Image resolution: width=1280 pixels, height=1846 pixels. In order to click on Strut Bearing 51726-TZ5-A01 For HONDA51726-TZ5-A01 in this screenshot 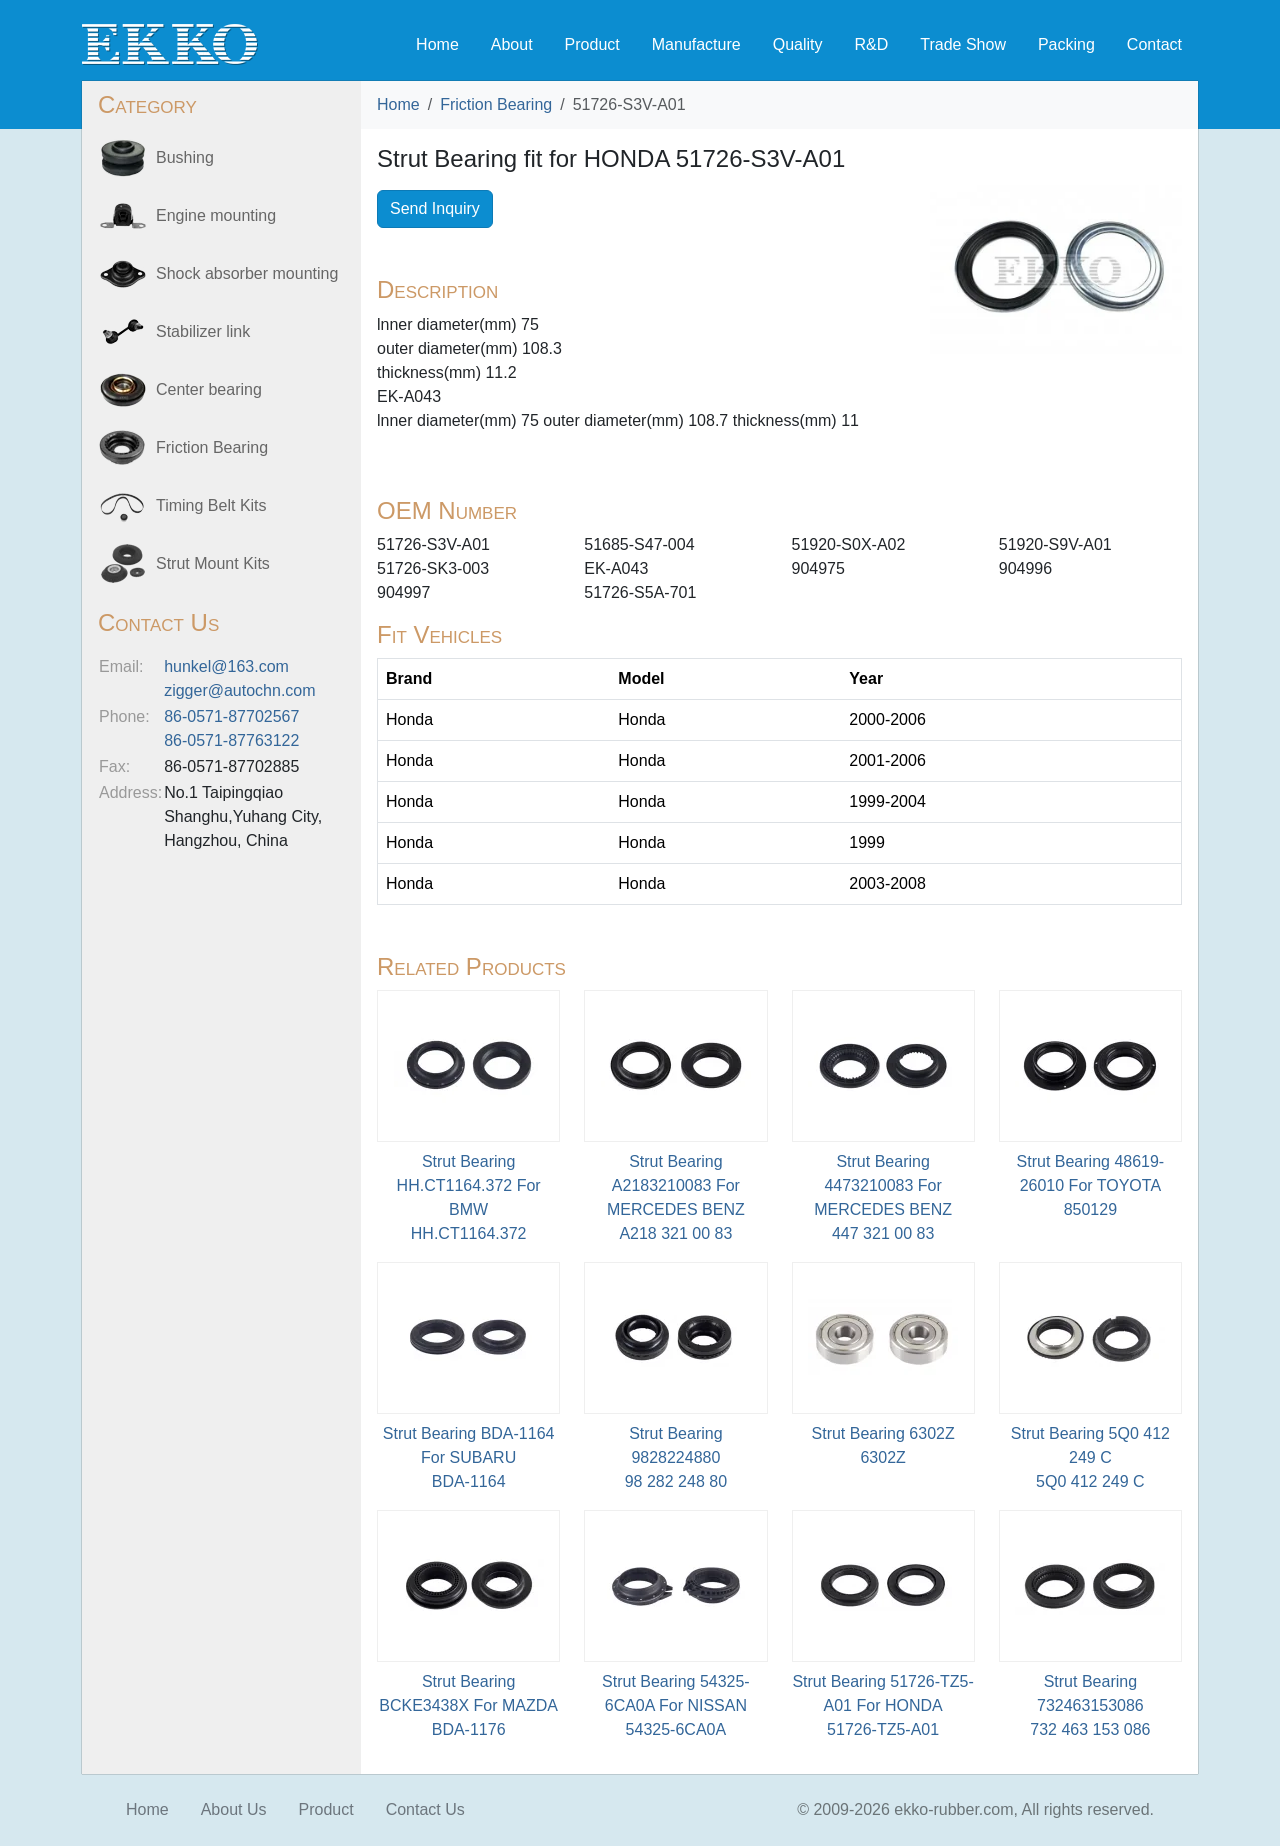, I will do `click(882, 1705)`.